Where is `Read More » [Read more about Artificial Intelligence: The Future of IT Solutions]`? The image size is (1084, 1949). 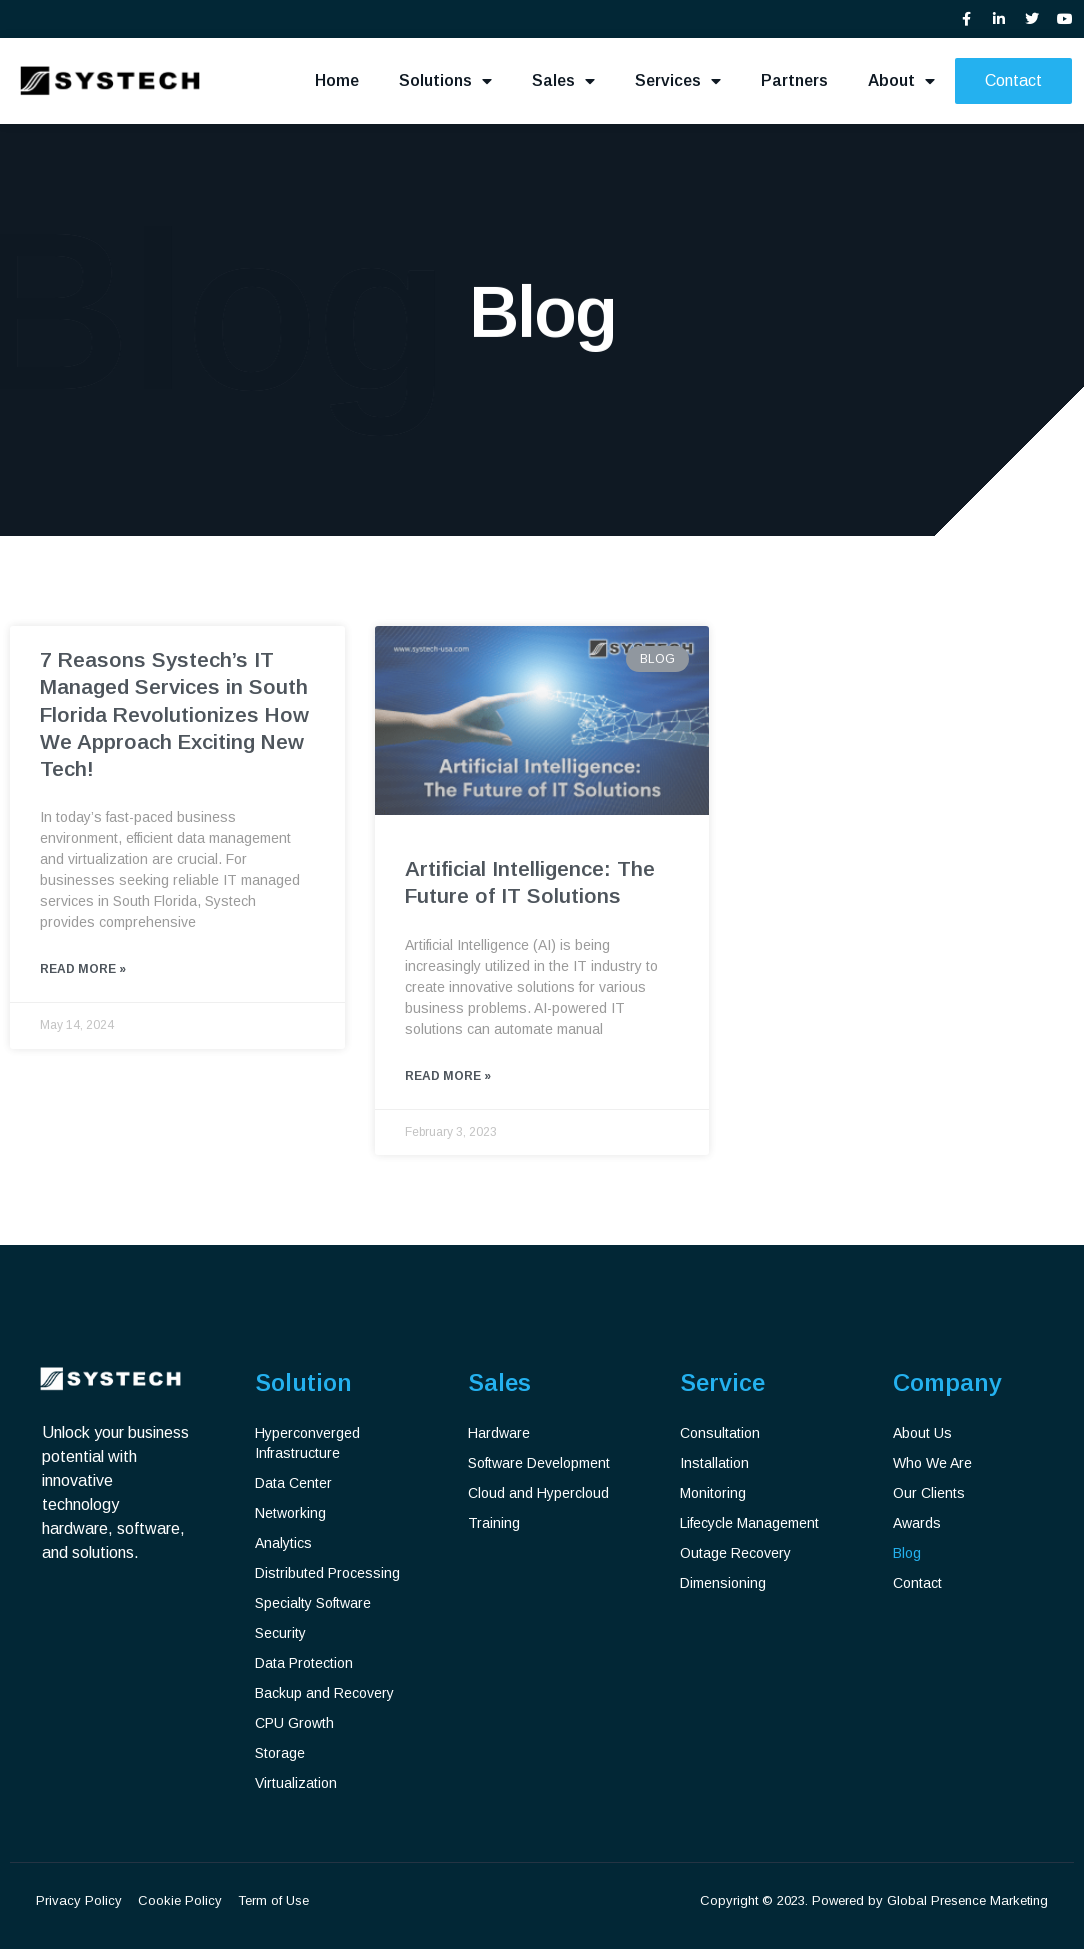
Read More » [Read more about Artificial Intelligence: The Future of IT Solutions] is located at coordinates (448, 1077).